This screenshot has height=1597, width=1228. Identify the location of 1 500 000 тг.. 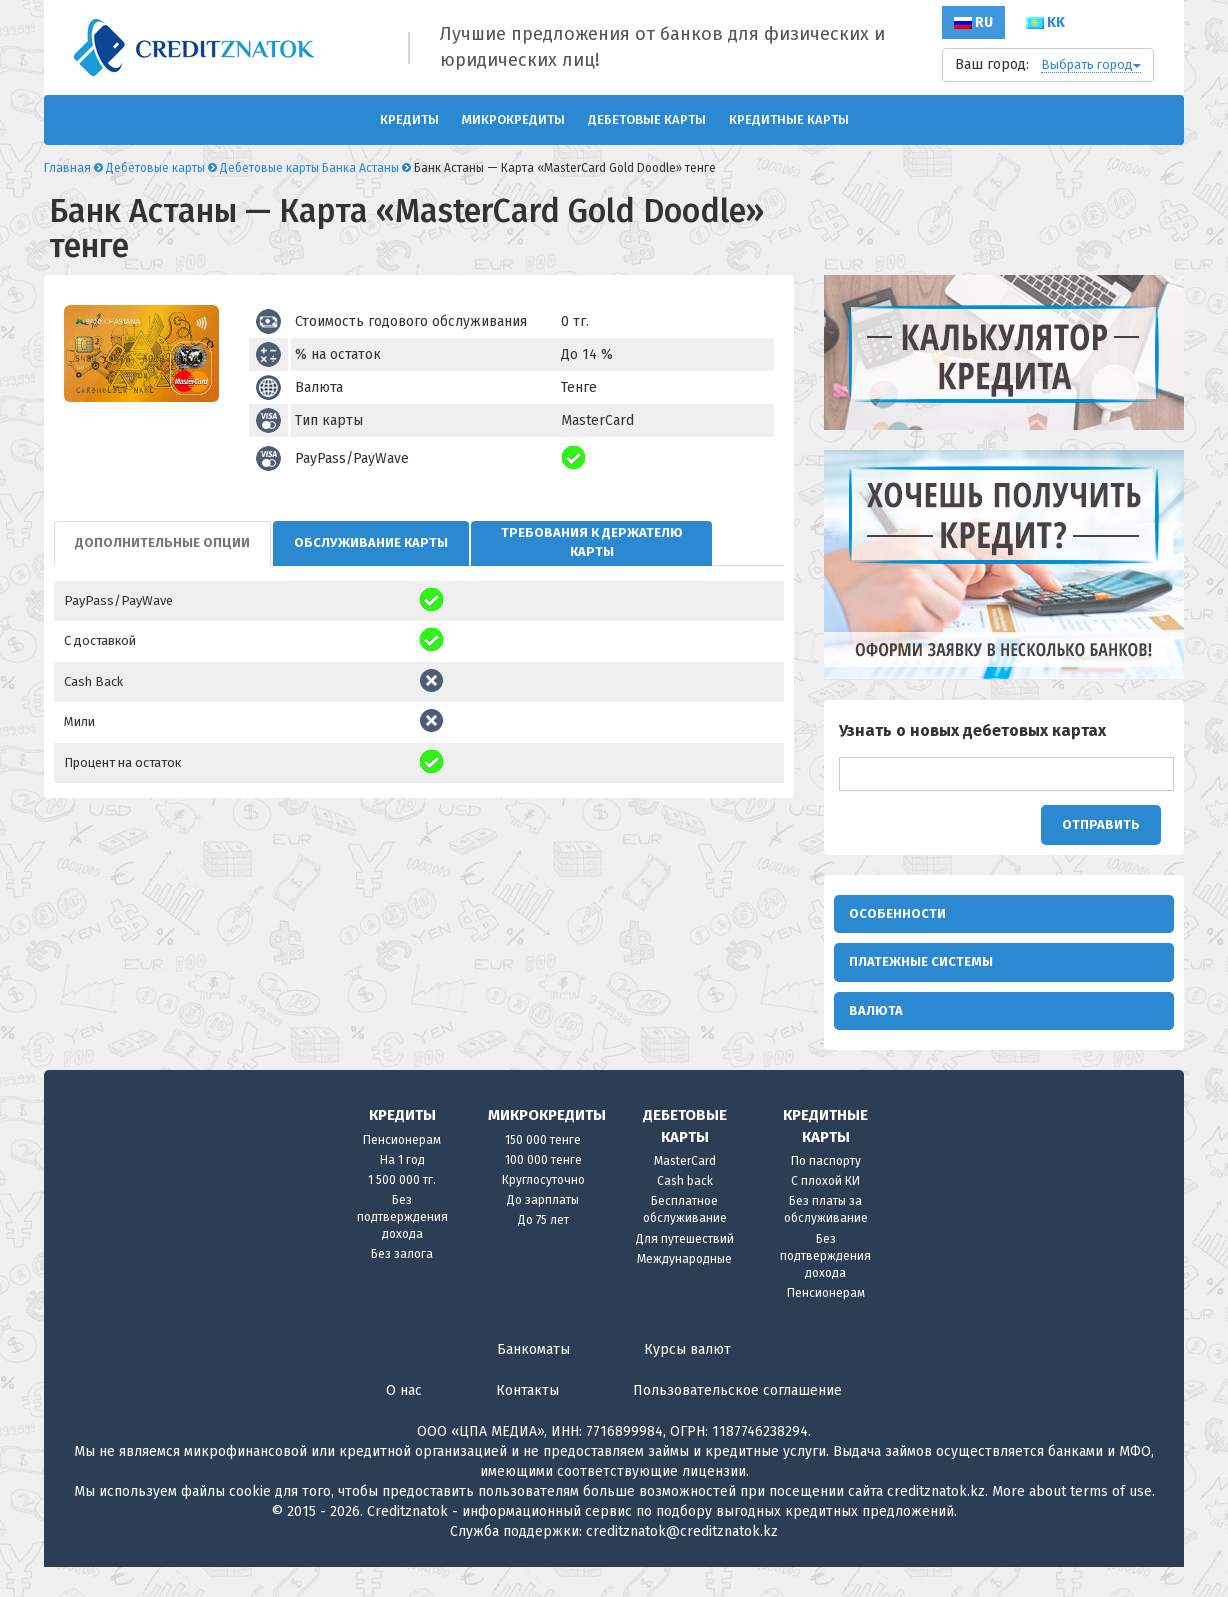
(402, 1210).